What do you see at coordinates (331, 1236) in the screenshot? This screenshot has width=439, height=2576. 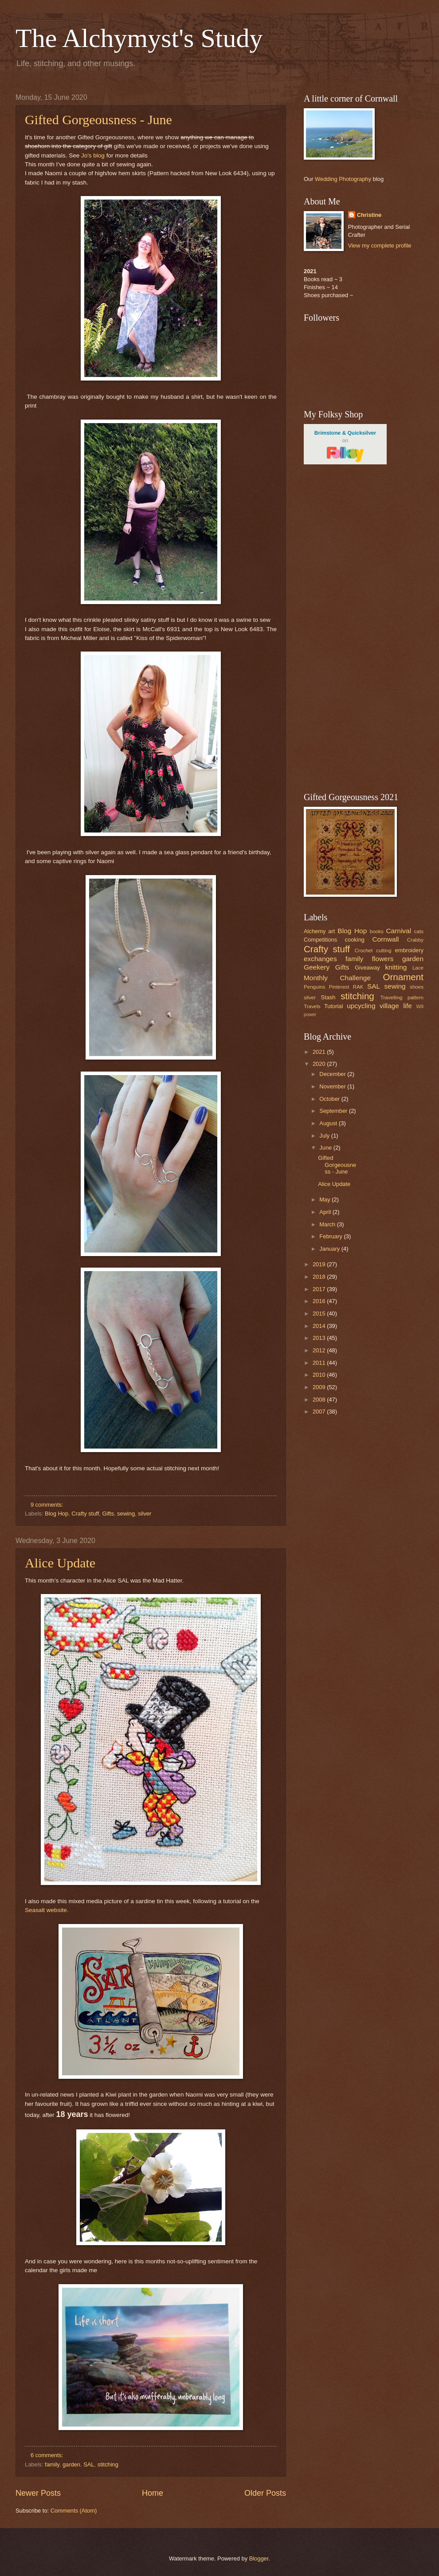 I see `February` at bounding box center [331, 1236].